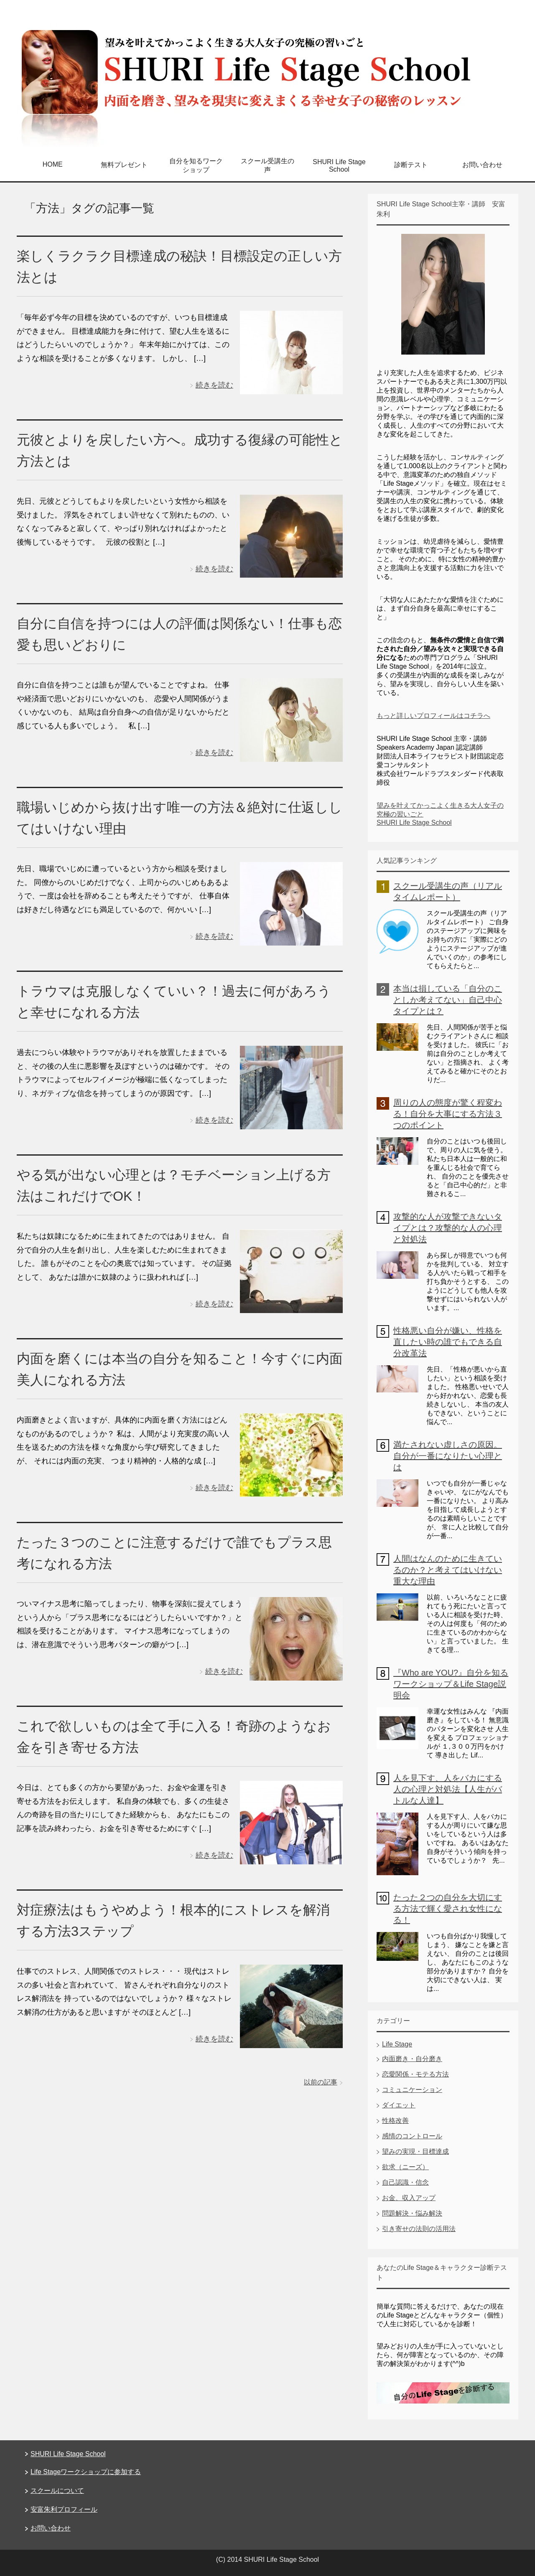 Image resolution: width=535 pixels, height=2576 pixels. Describe the element at coordinates (395, 2120) in the screenshot. I see `性格改善` at that location.